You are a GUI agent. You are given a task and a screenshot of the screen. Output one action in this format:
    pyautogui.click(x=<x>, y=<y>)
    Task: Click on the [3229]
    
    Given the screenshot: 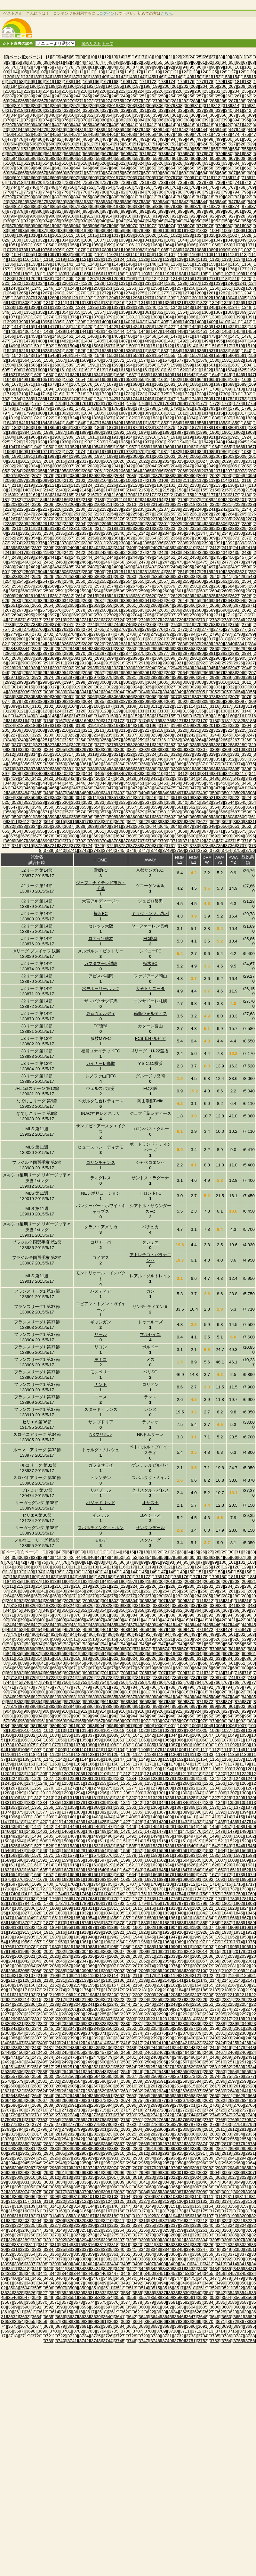 What is the action you would take?
    pyautogui.click(x=37, y=735)
    